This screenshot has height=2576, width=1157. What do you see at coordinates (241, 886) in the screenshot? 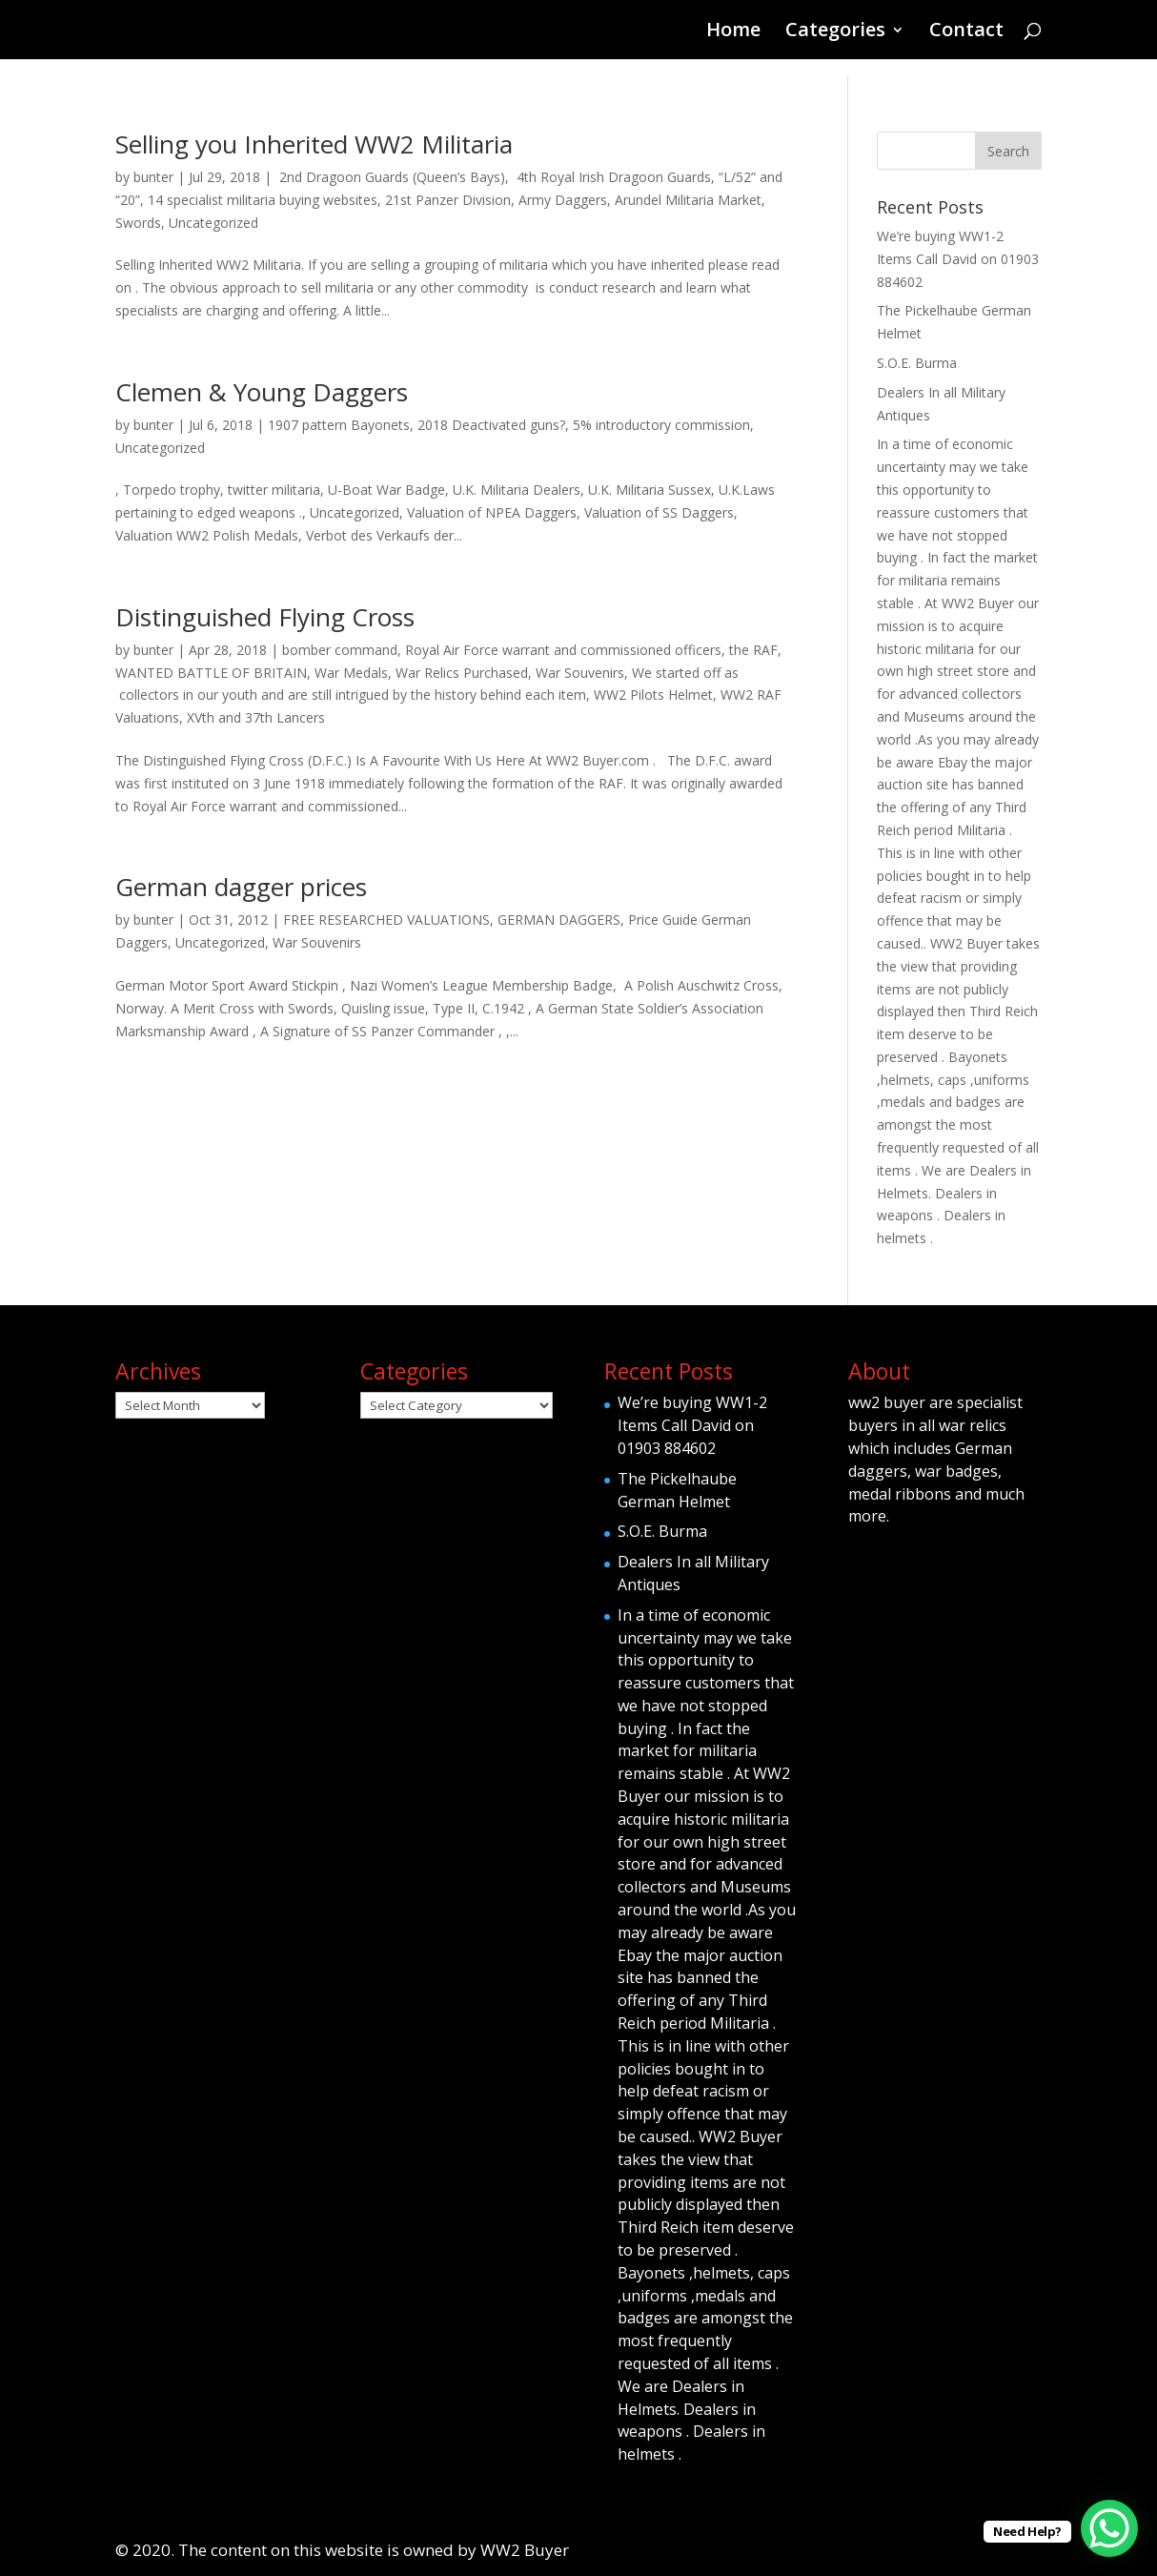
I see `German dagger prices` at bounding box center [241, 886].